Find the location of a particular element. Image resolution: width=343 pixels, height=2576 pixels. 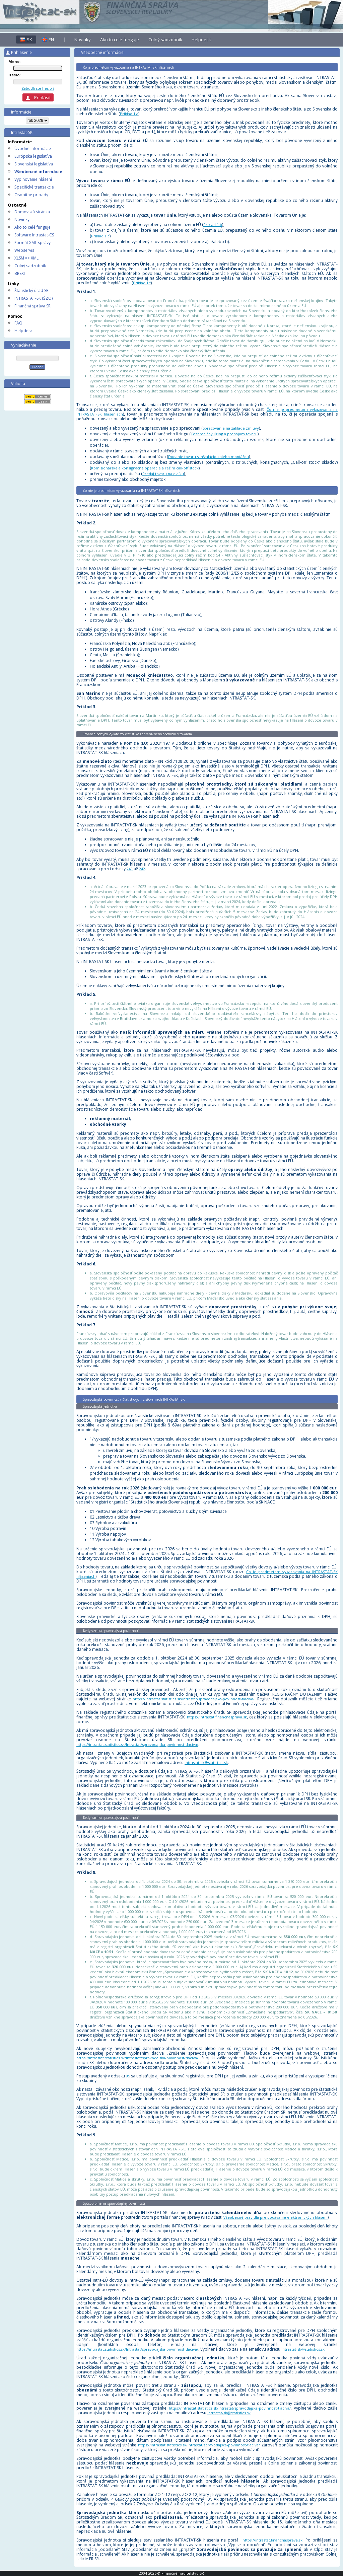

Príklad 1.c is located at coordinates (100, 235).